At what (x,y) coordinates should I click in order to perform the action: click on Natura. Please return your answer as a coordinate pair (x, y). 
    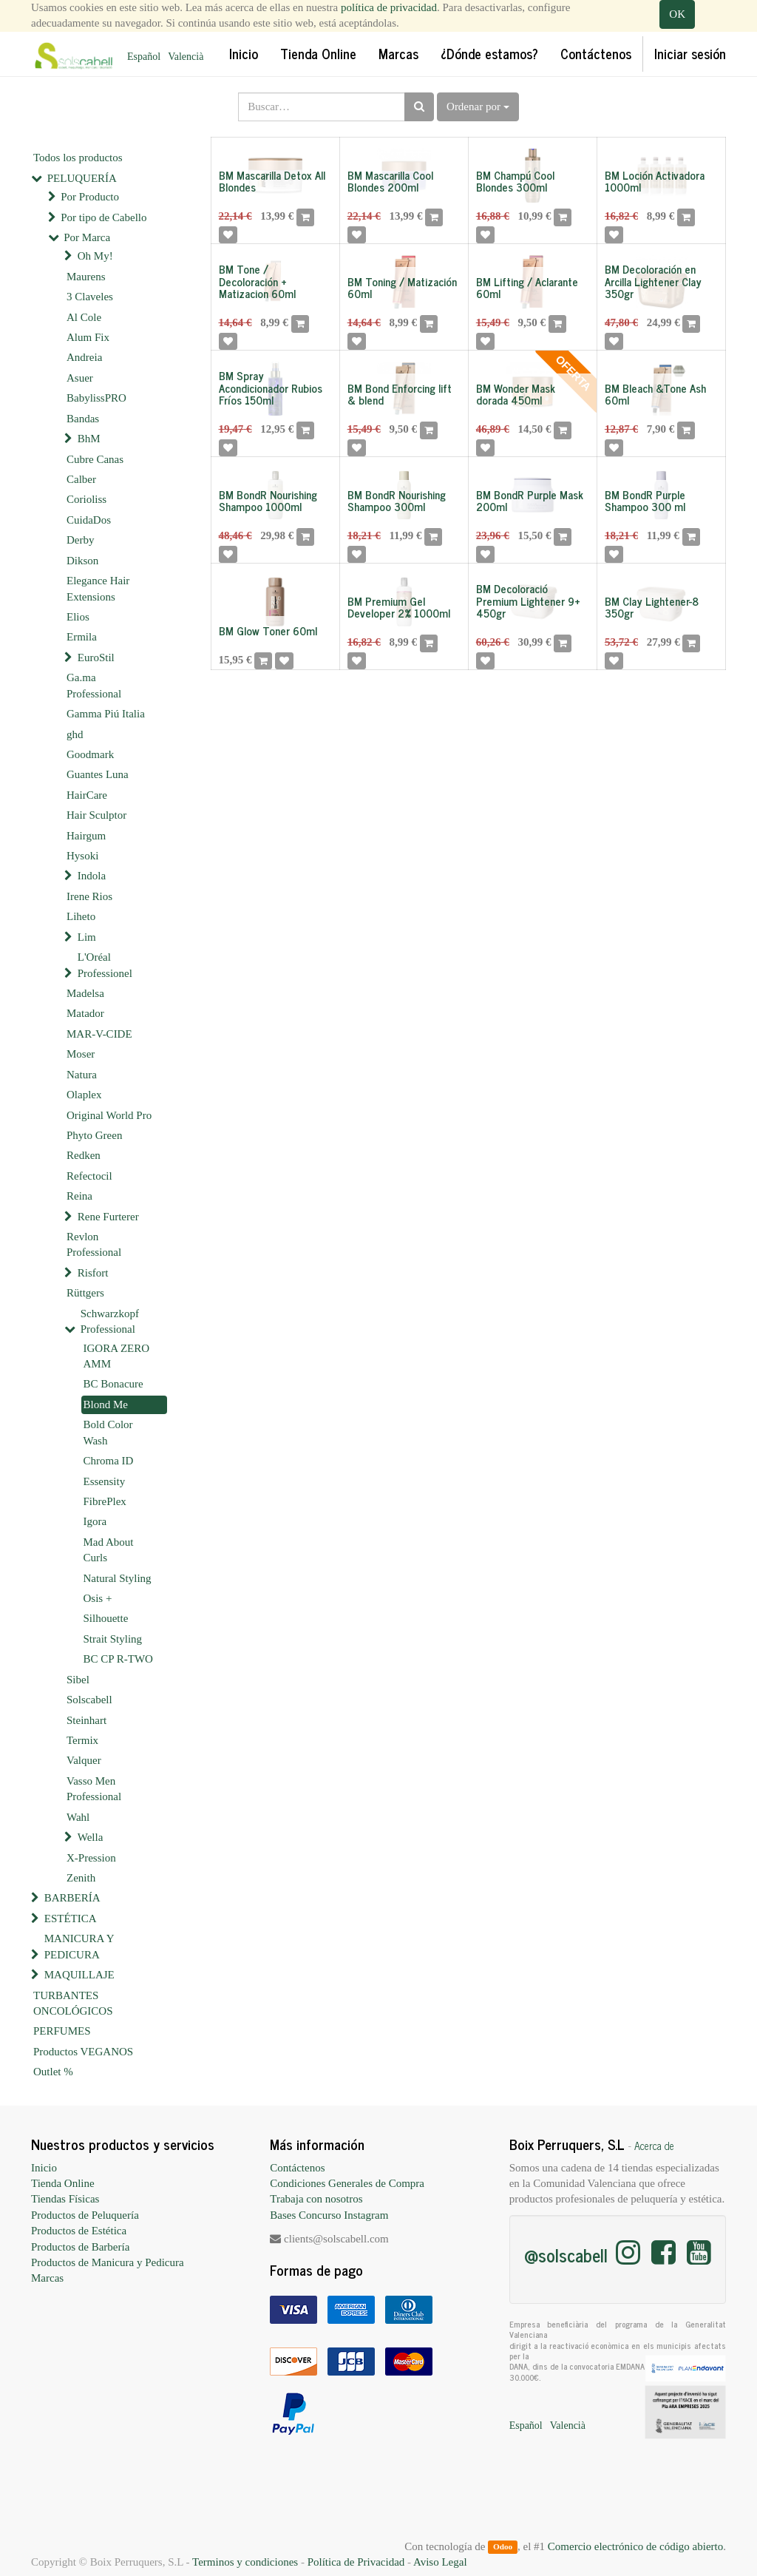
    Looking at the image, I should click on (82, 1075).